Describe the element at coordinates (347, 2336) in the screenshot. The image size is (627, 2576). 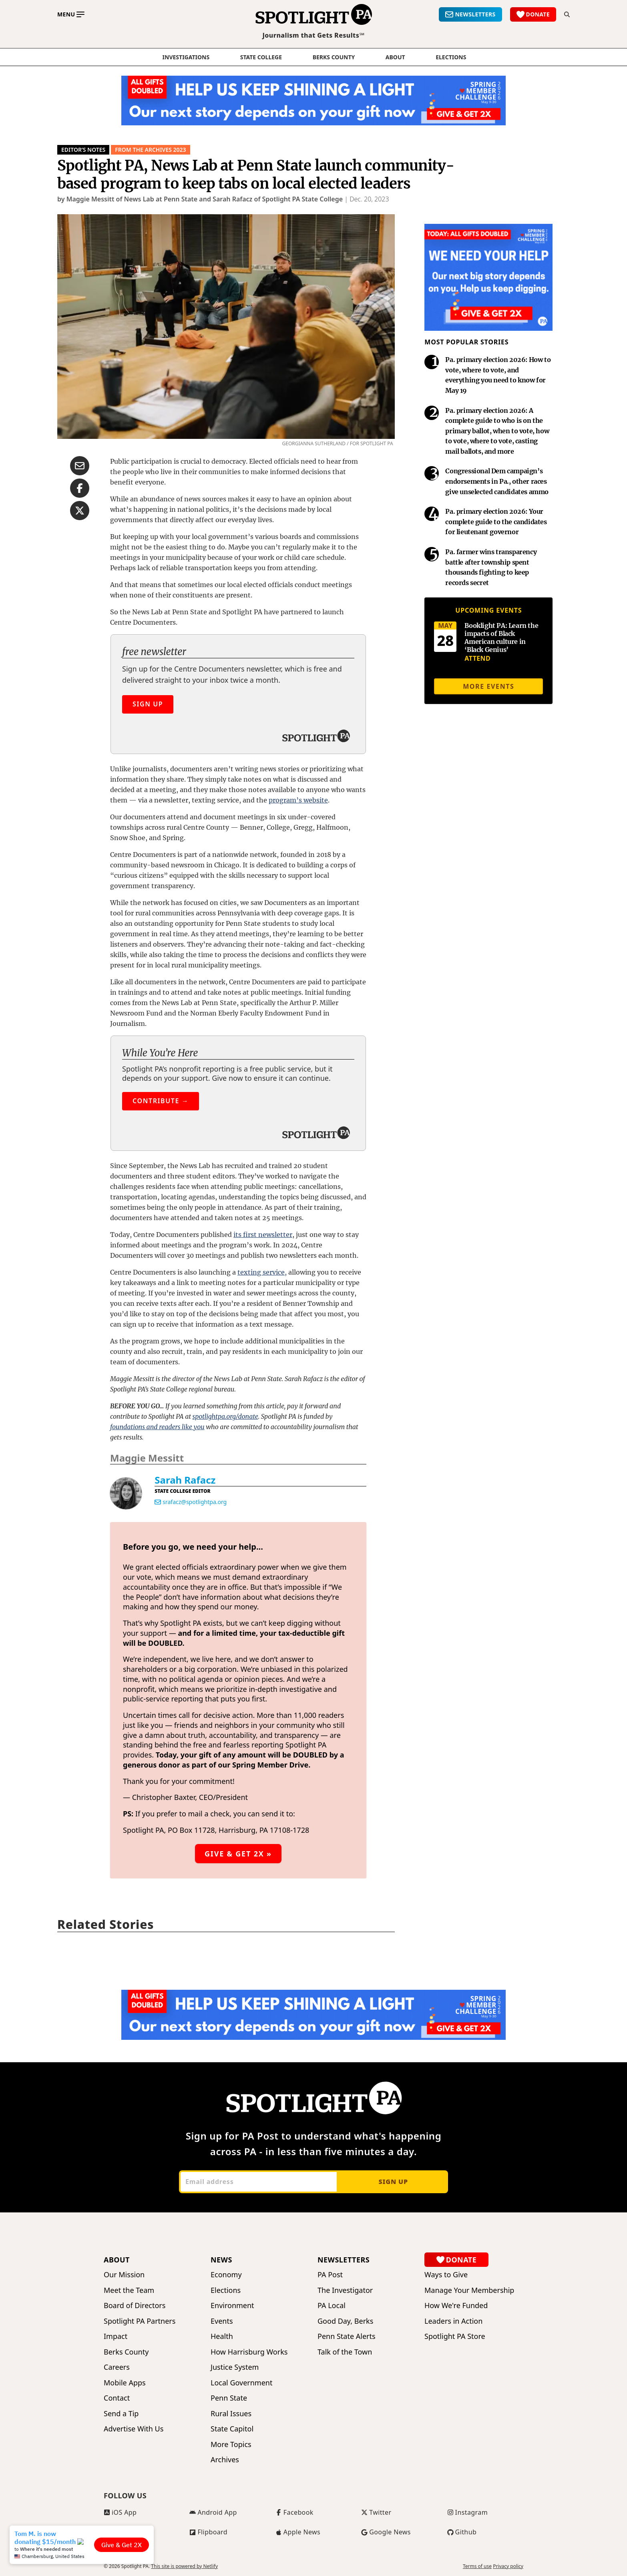
I see `Penn State Alerts` at that location.